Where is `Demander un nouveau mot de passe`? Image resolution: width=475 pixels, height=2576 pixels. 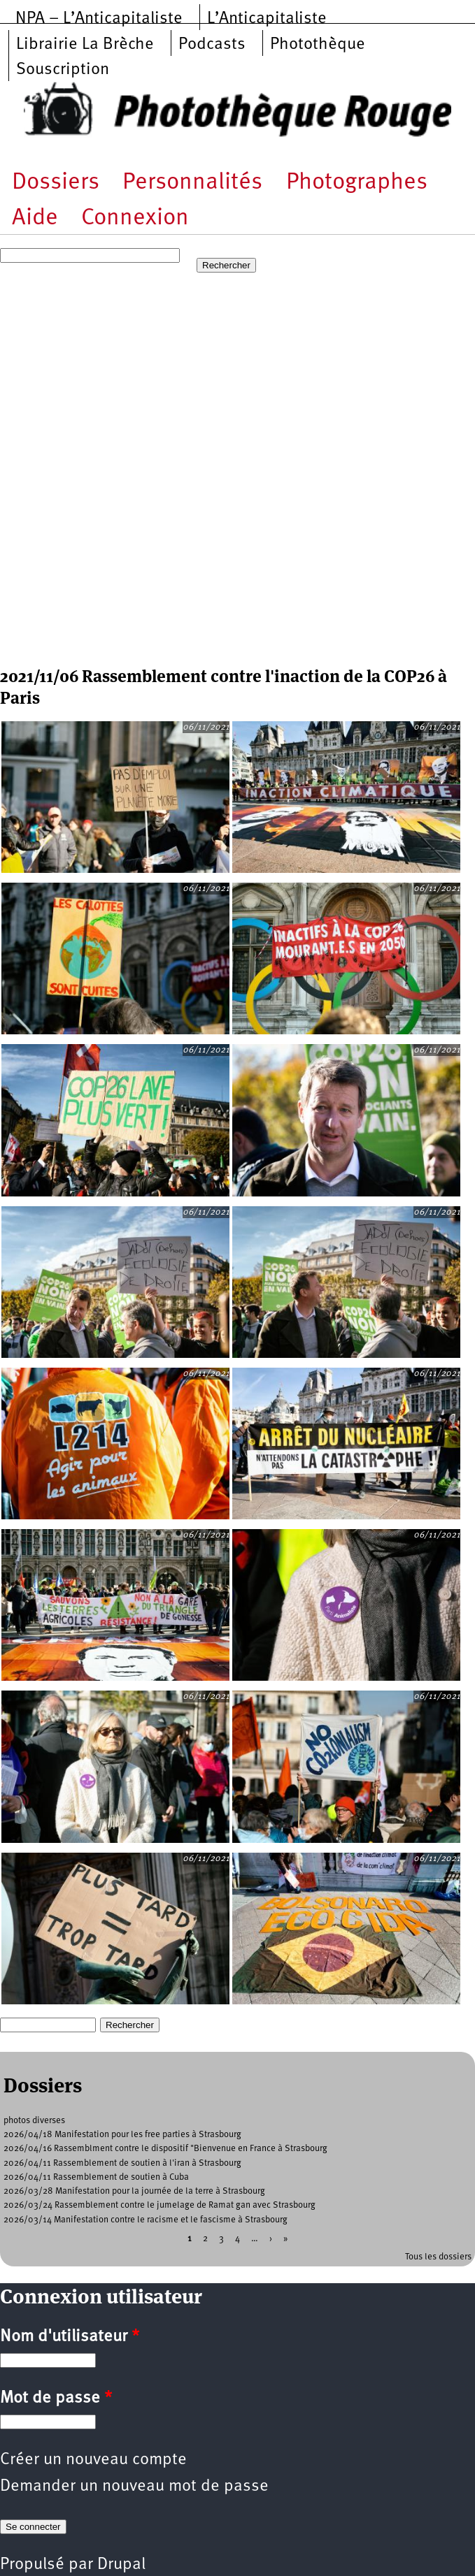
Demander un nouveau mot de passe is located at coordinates (134, 2486).